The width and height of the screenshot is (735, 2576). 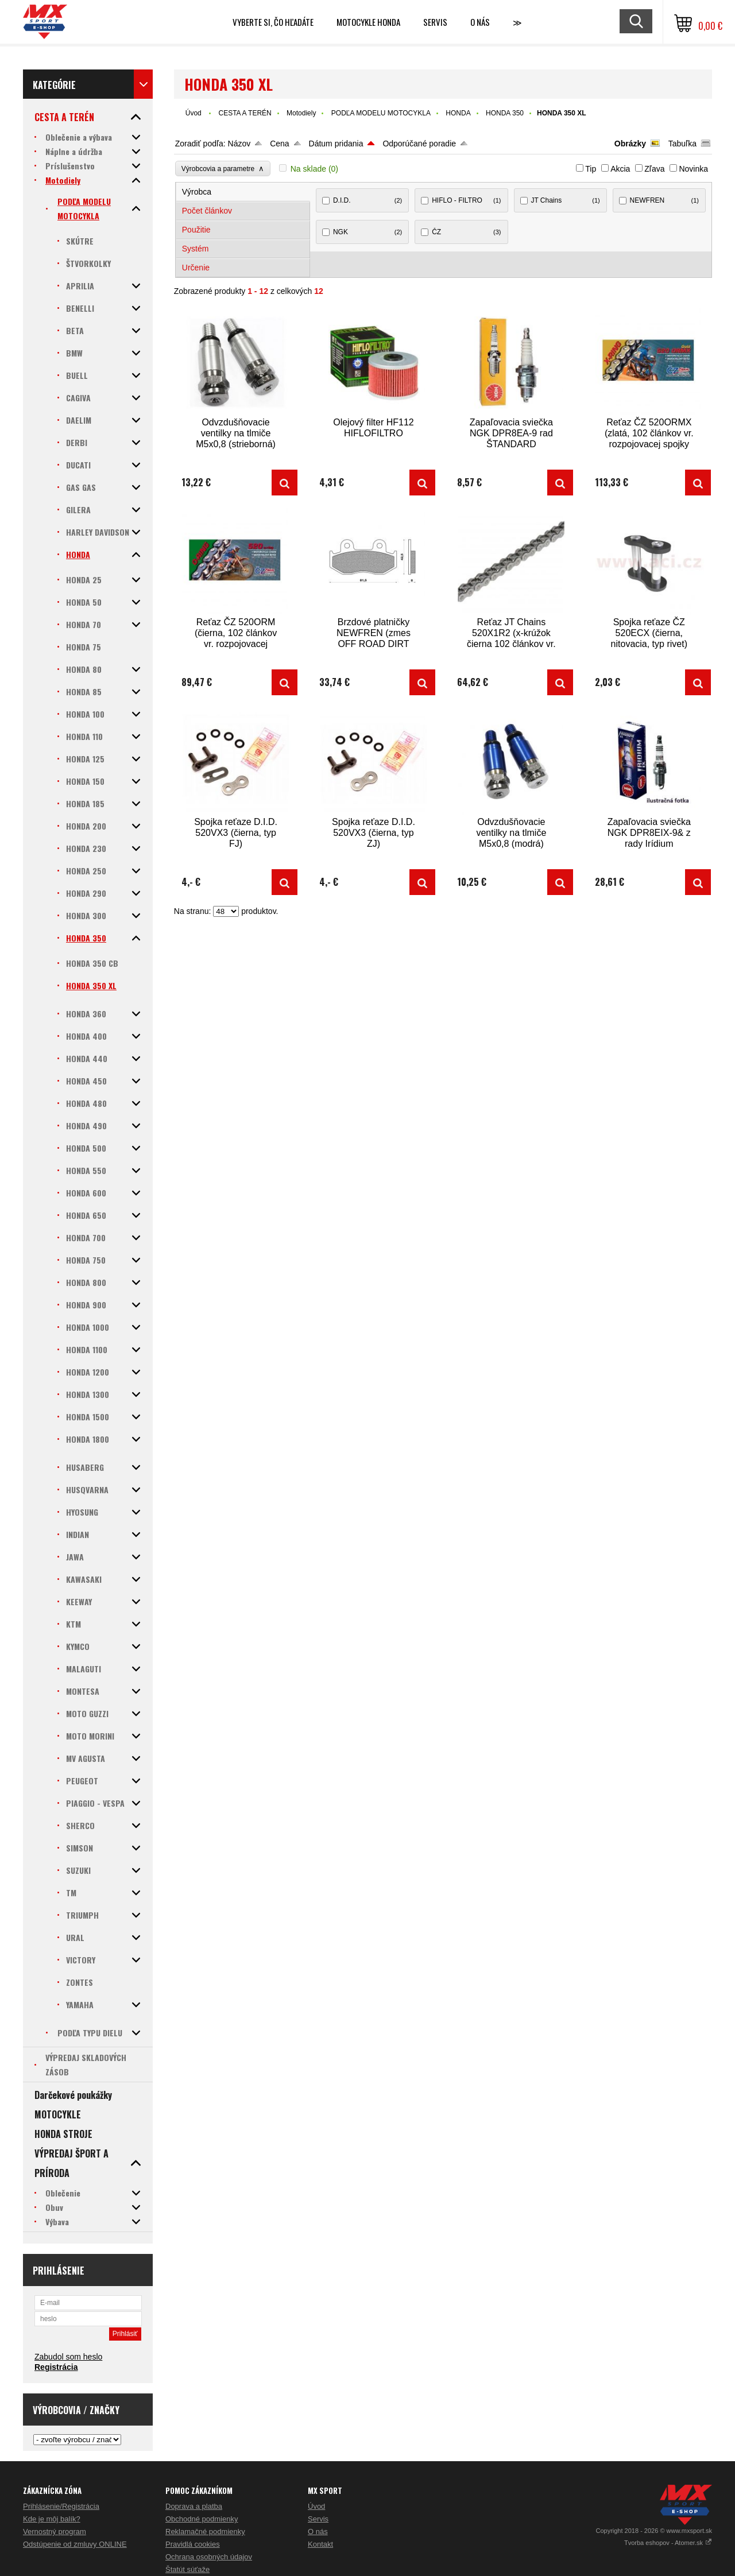 I want to click on Odporúčané poradie, so click(x=419, y=143).